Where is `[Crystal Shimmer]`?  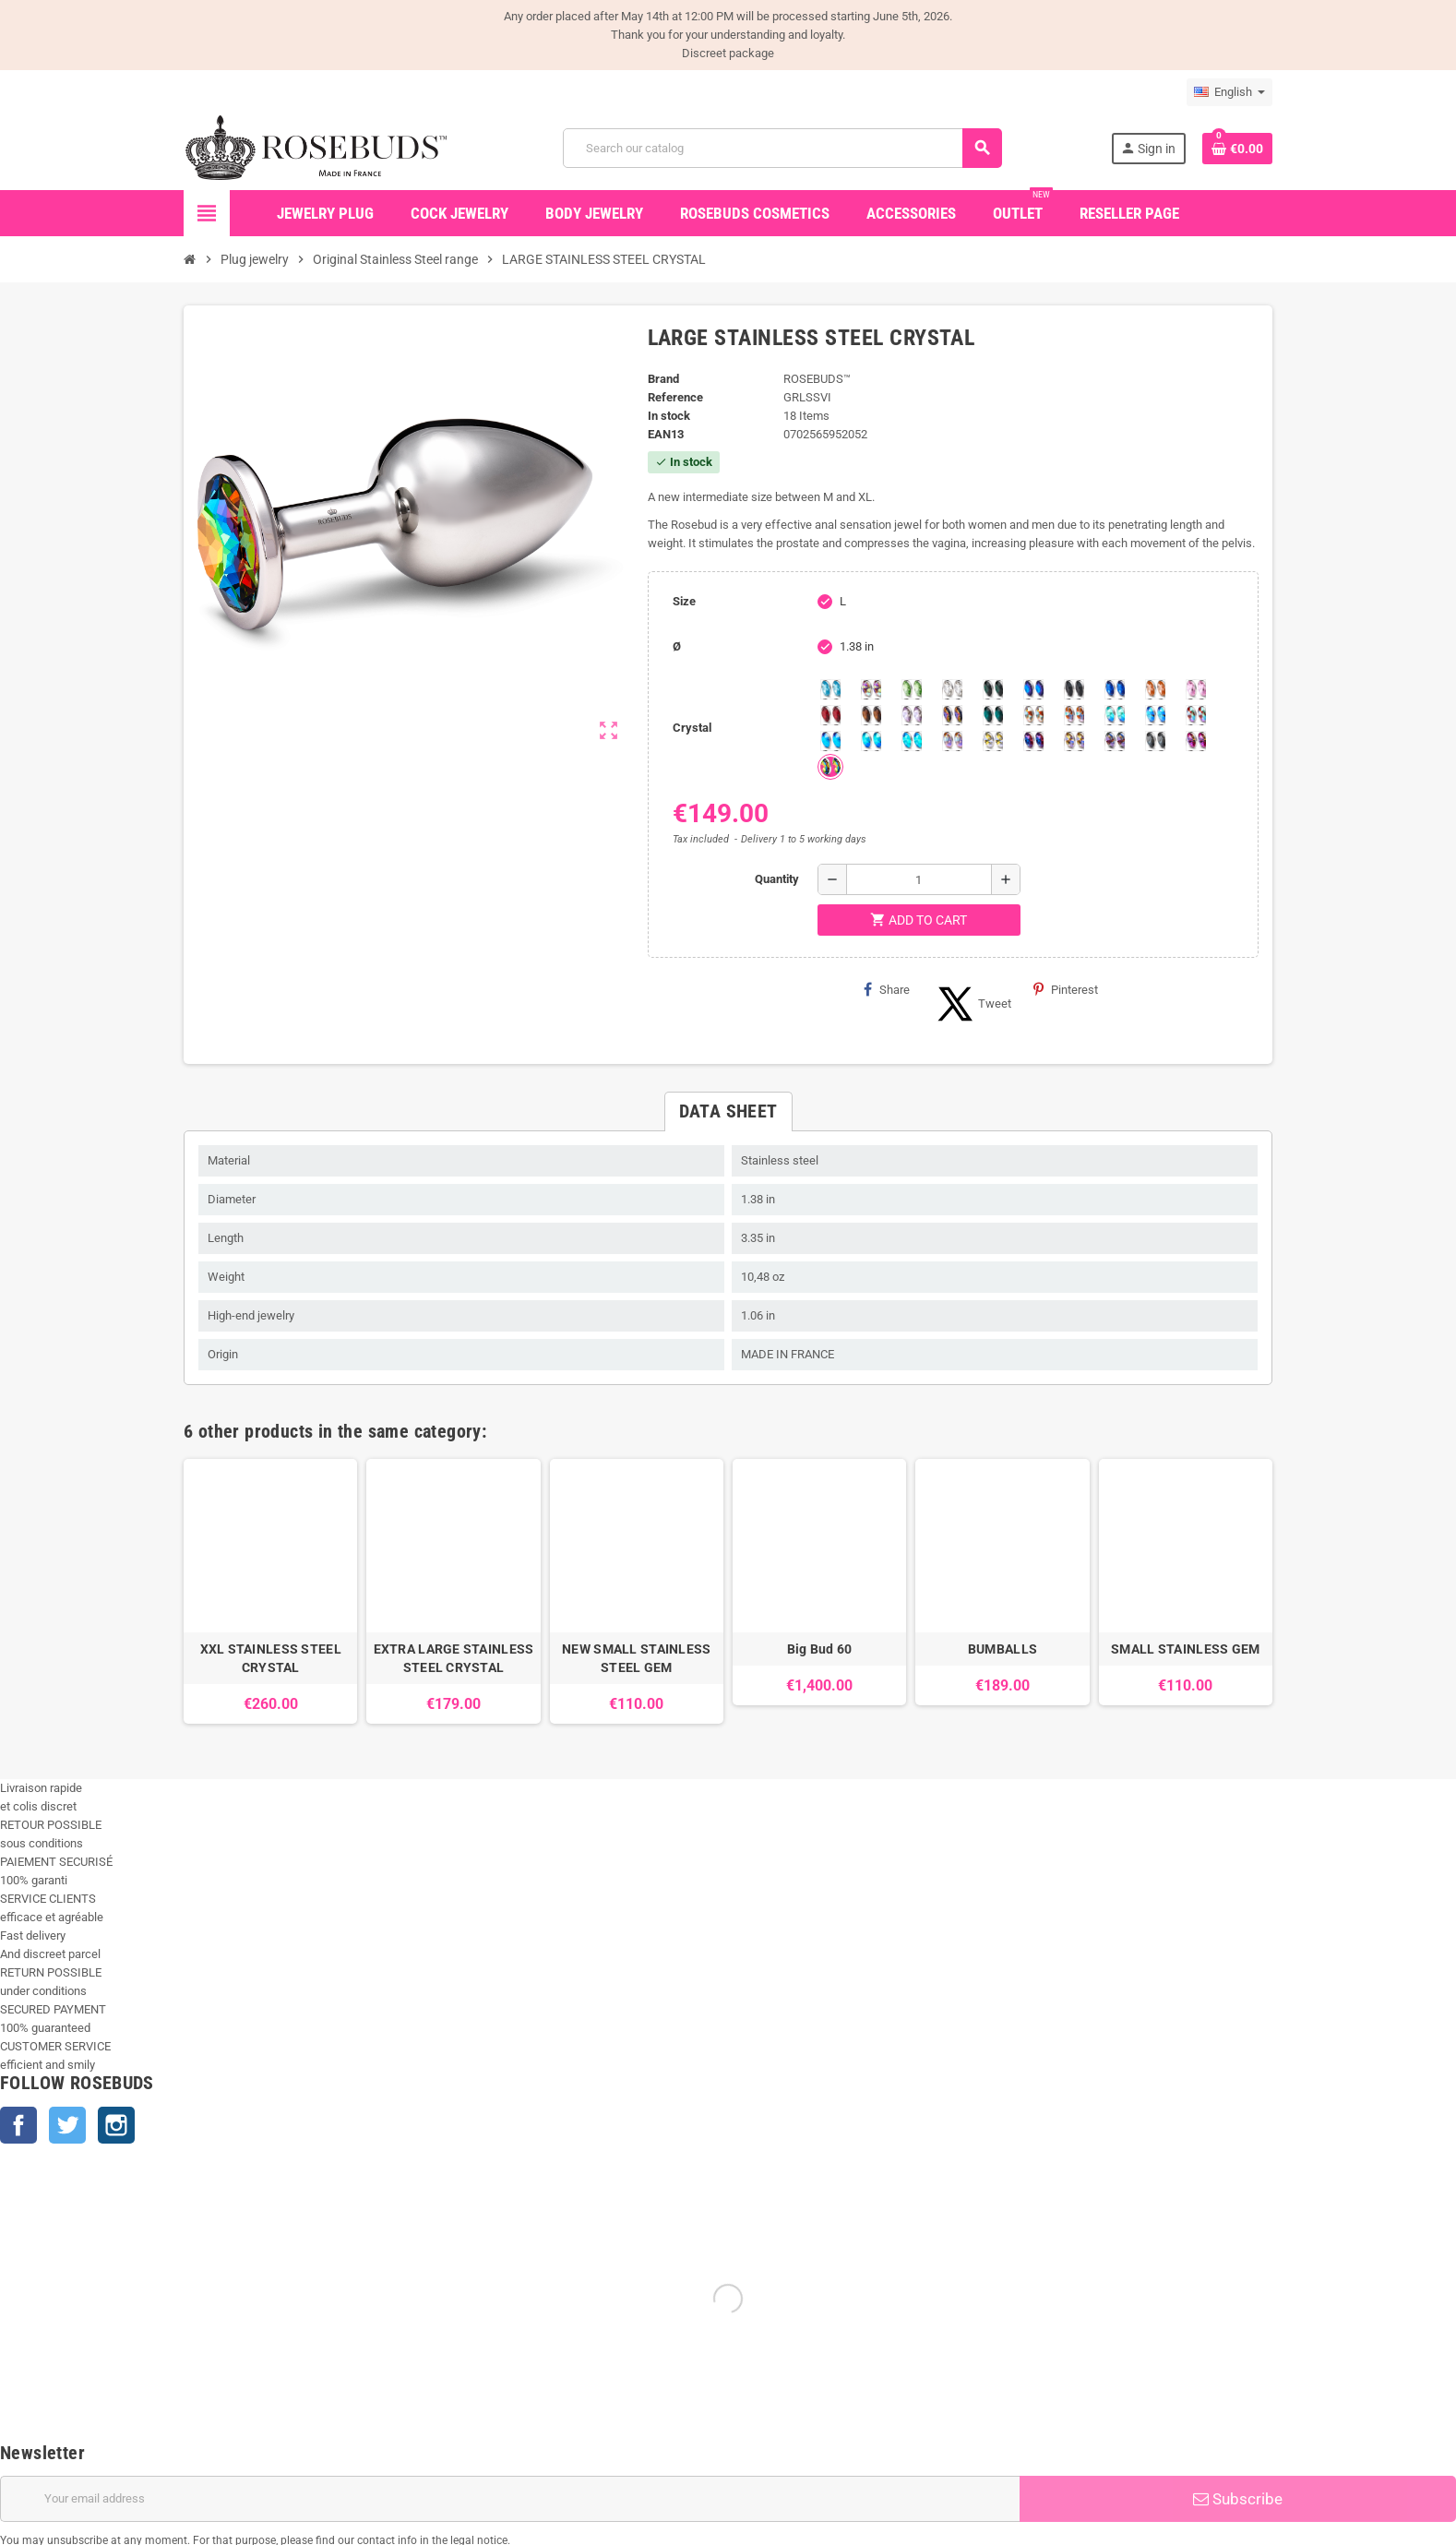
[Crystal Shimmer] is located at coordinates (993, 741).